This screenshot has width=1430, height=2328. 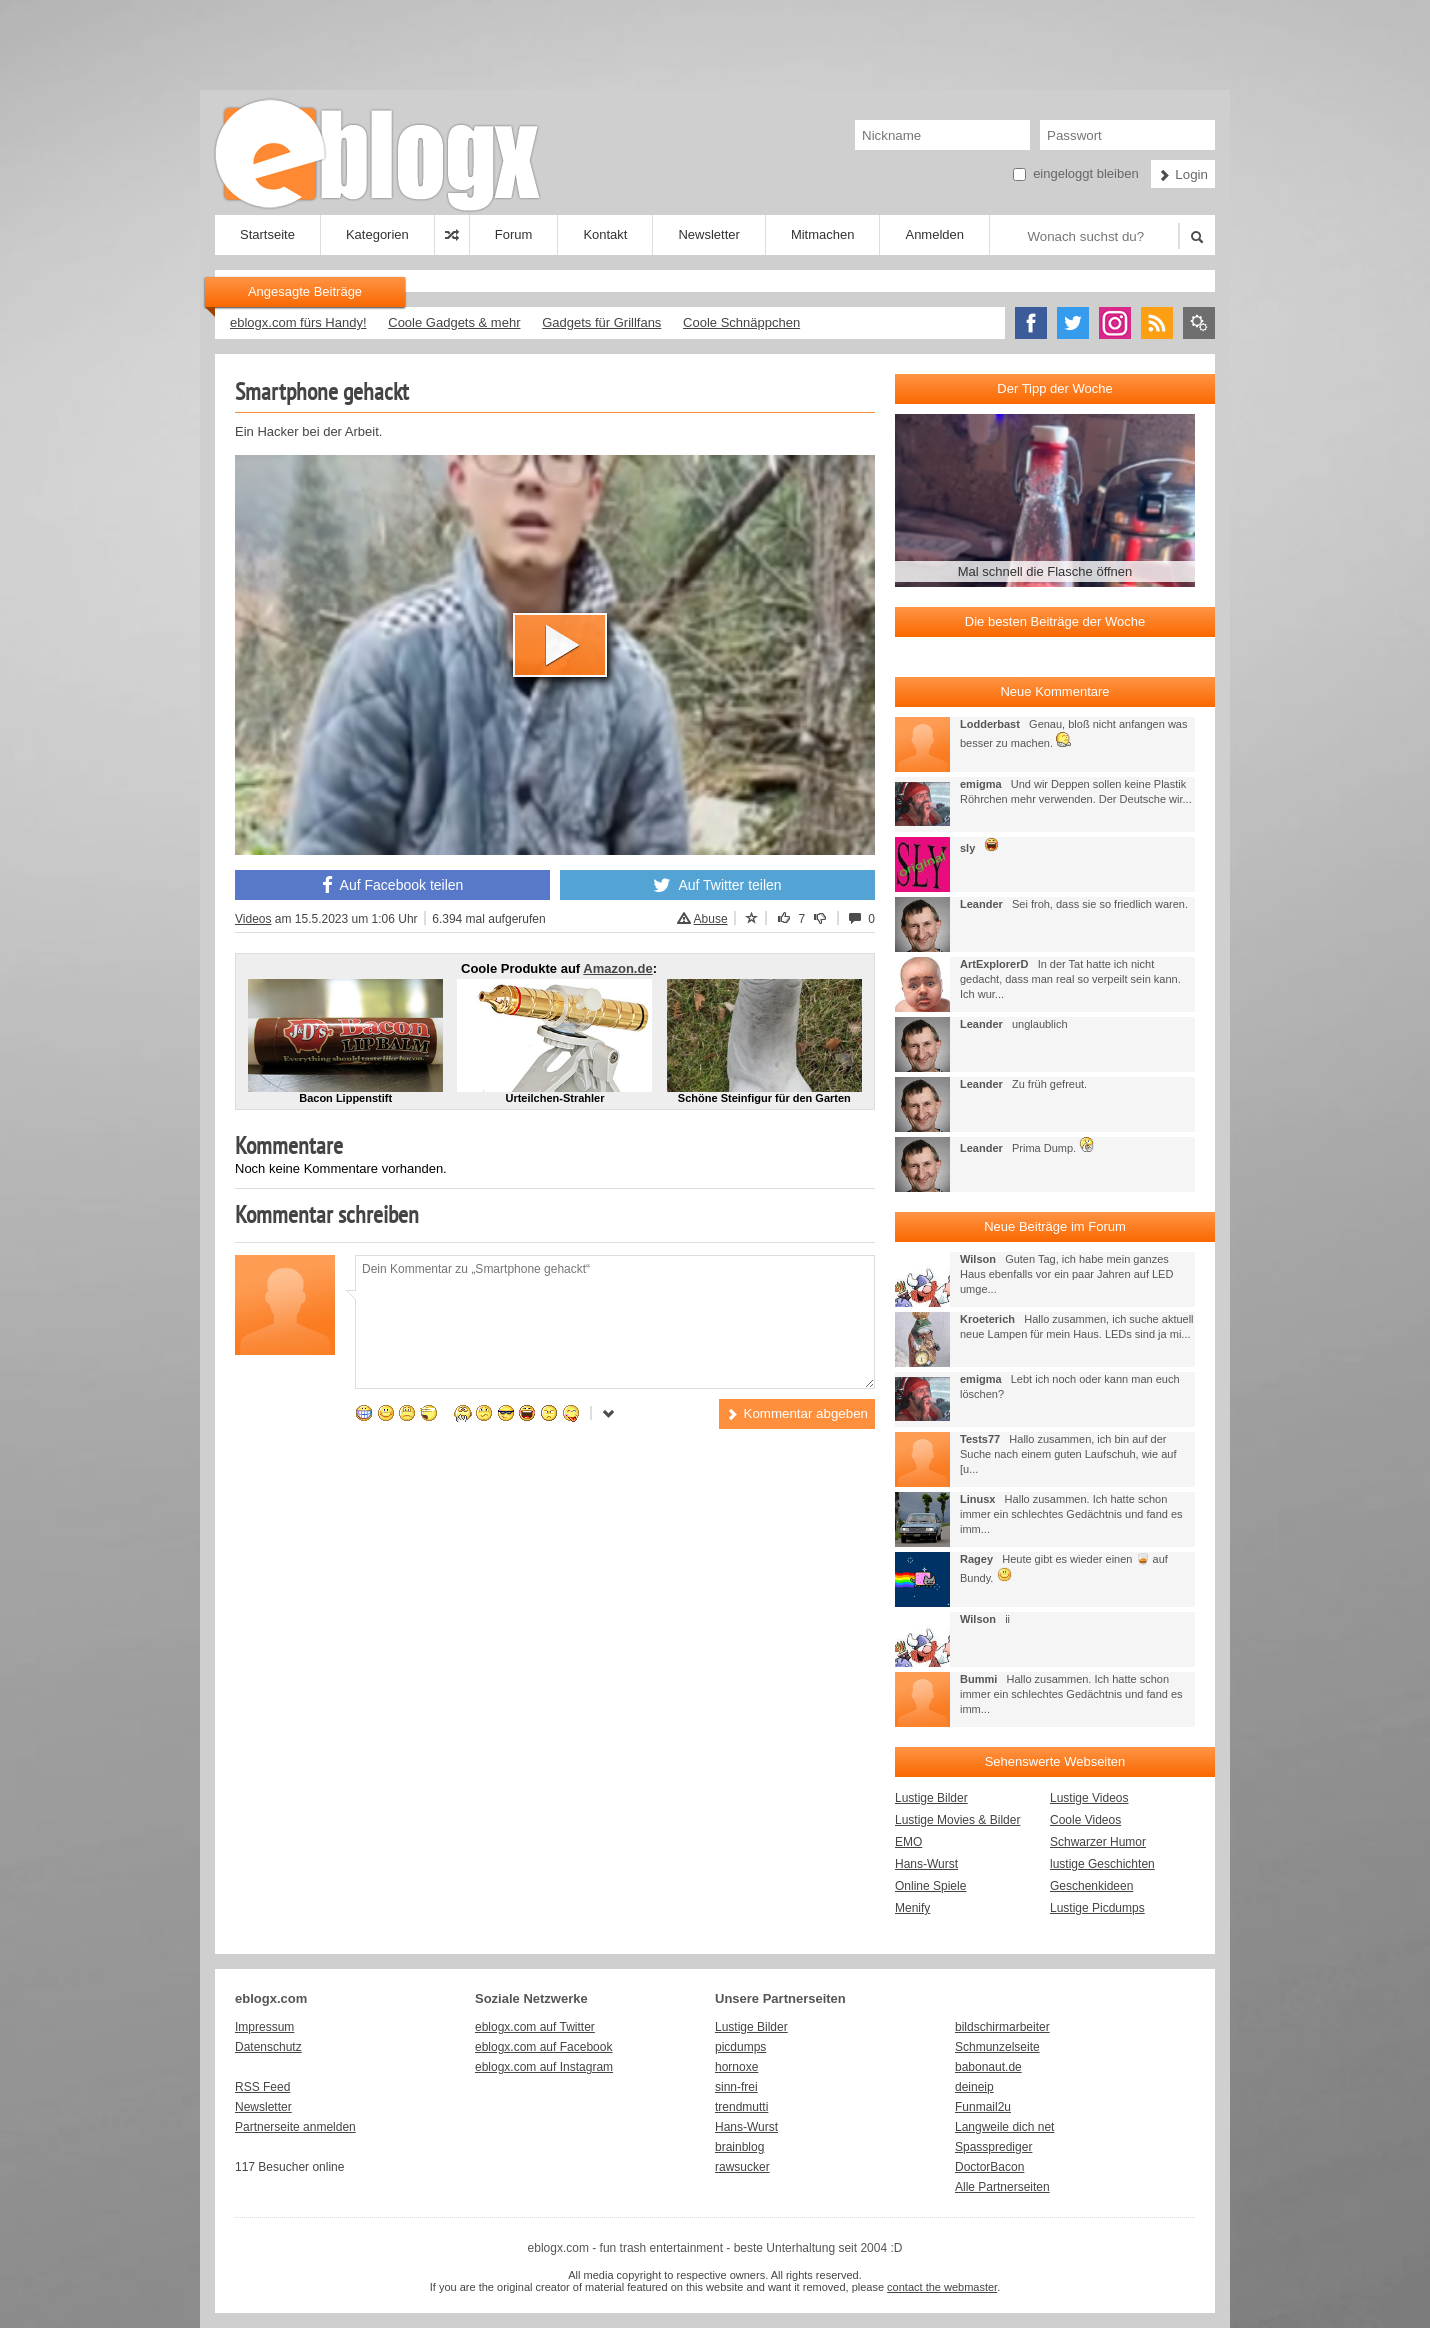 What do you see at coordinates (912, 1908) in the screenshot?
I see `Menify` at bounding box center [912, 1908].